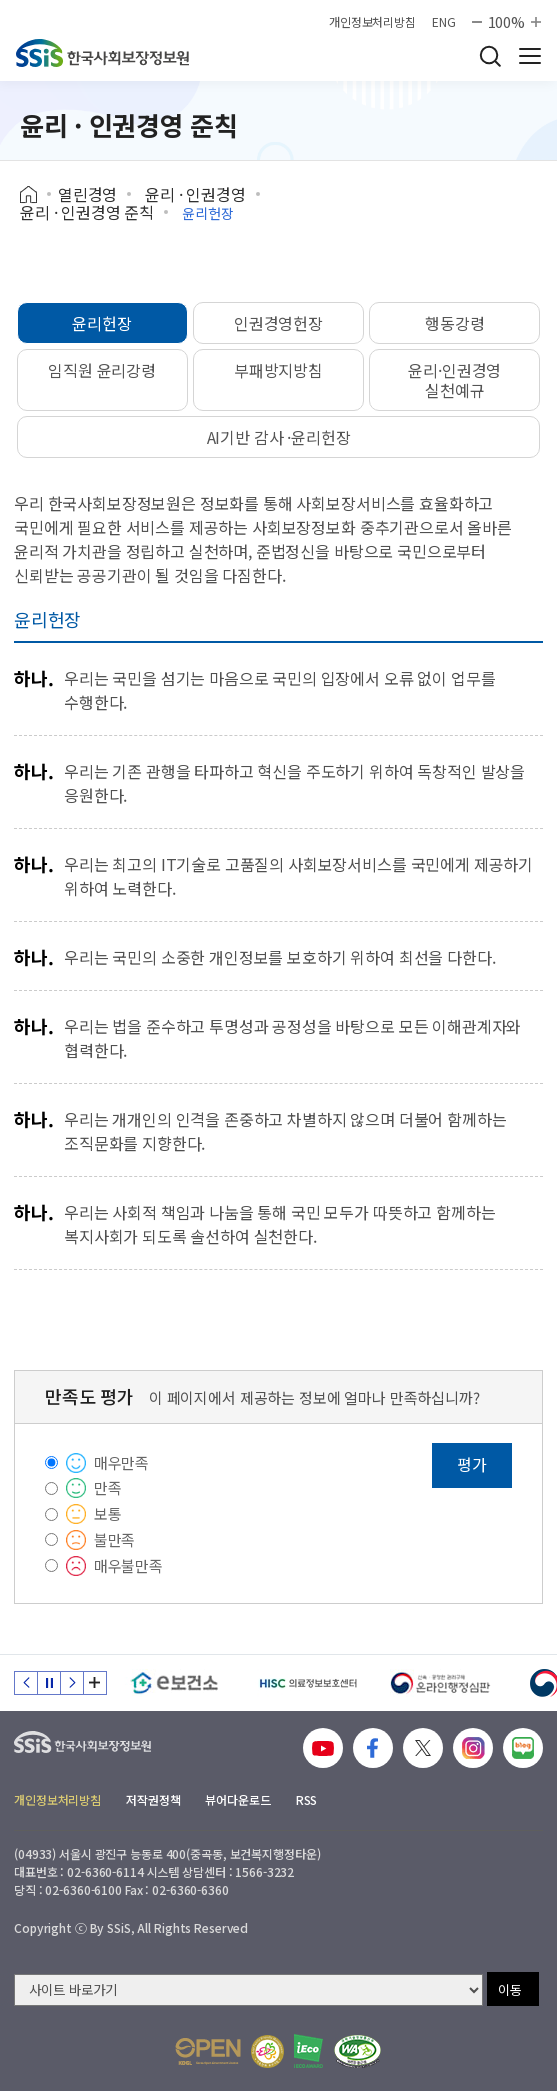 The height and width of the screenshot is (2091, 557). What do you see at coordinates (108, 1513) in the screenshot?
I see `보통` at bounding box center [108, 1513].